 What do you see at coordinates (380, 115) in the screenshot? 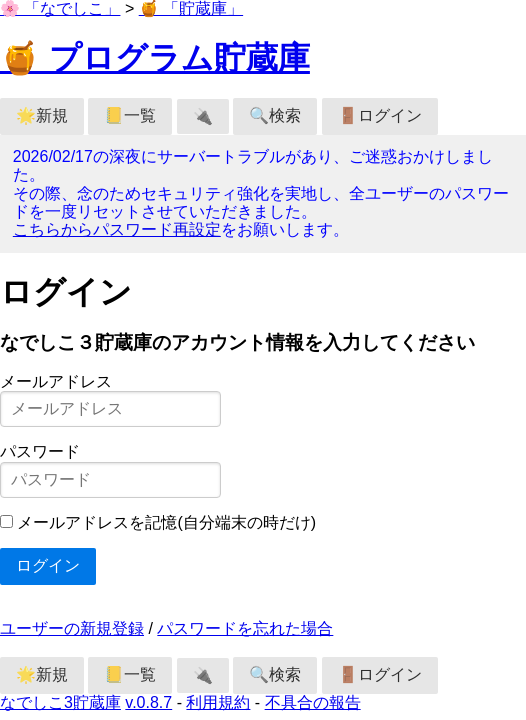
I see `🚪ログイン` at bounding box center [380, 115].